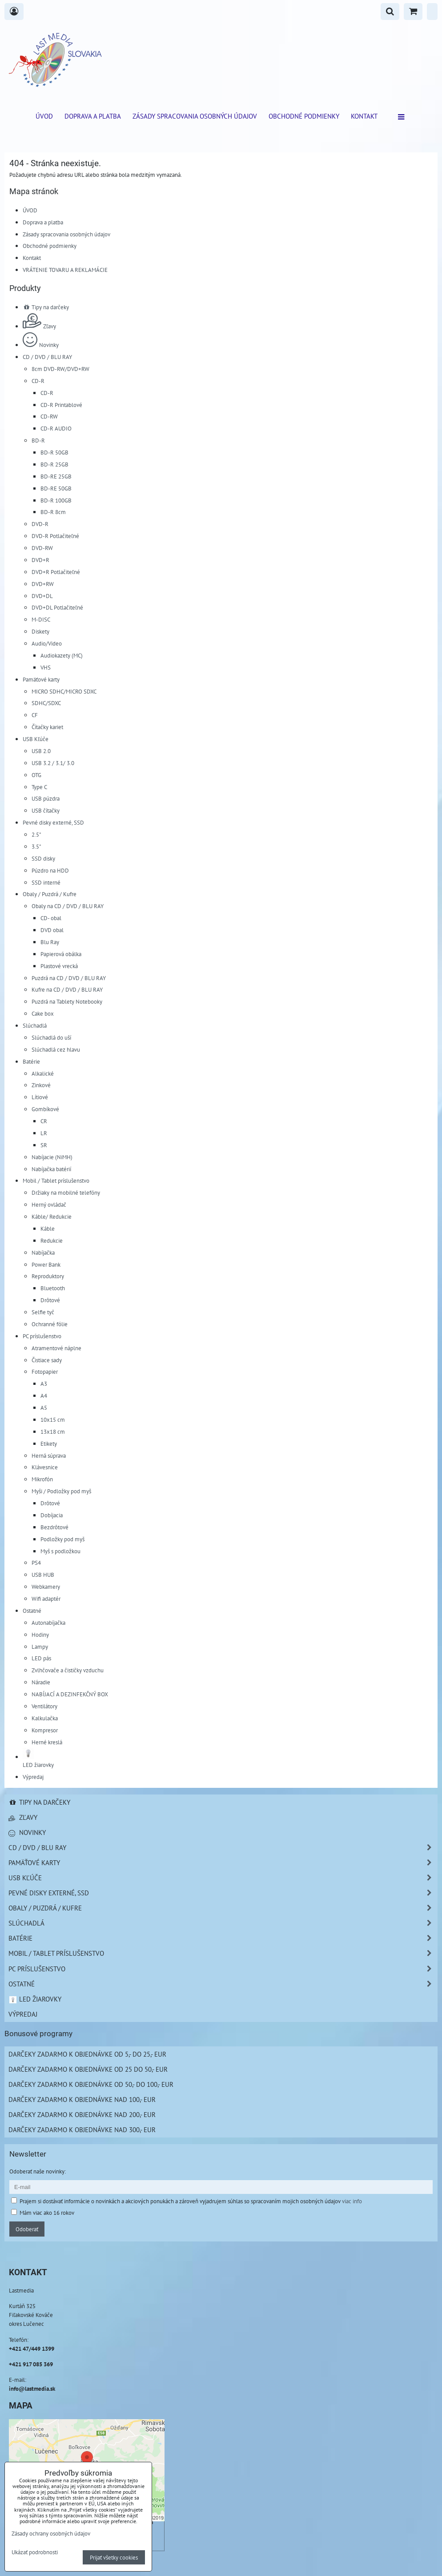 This screenshot has width=442, height=2576. What do you see at coordinates (87, 2054) in the screenshot?
I see `Darčeky zadarmo k objednávke od 5,- do 25,- EUR` at bounding box center [87, 2054].